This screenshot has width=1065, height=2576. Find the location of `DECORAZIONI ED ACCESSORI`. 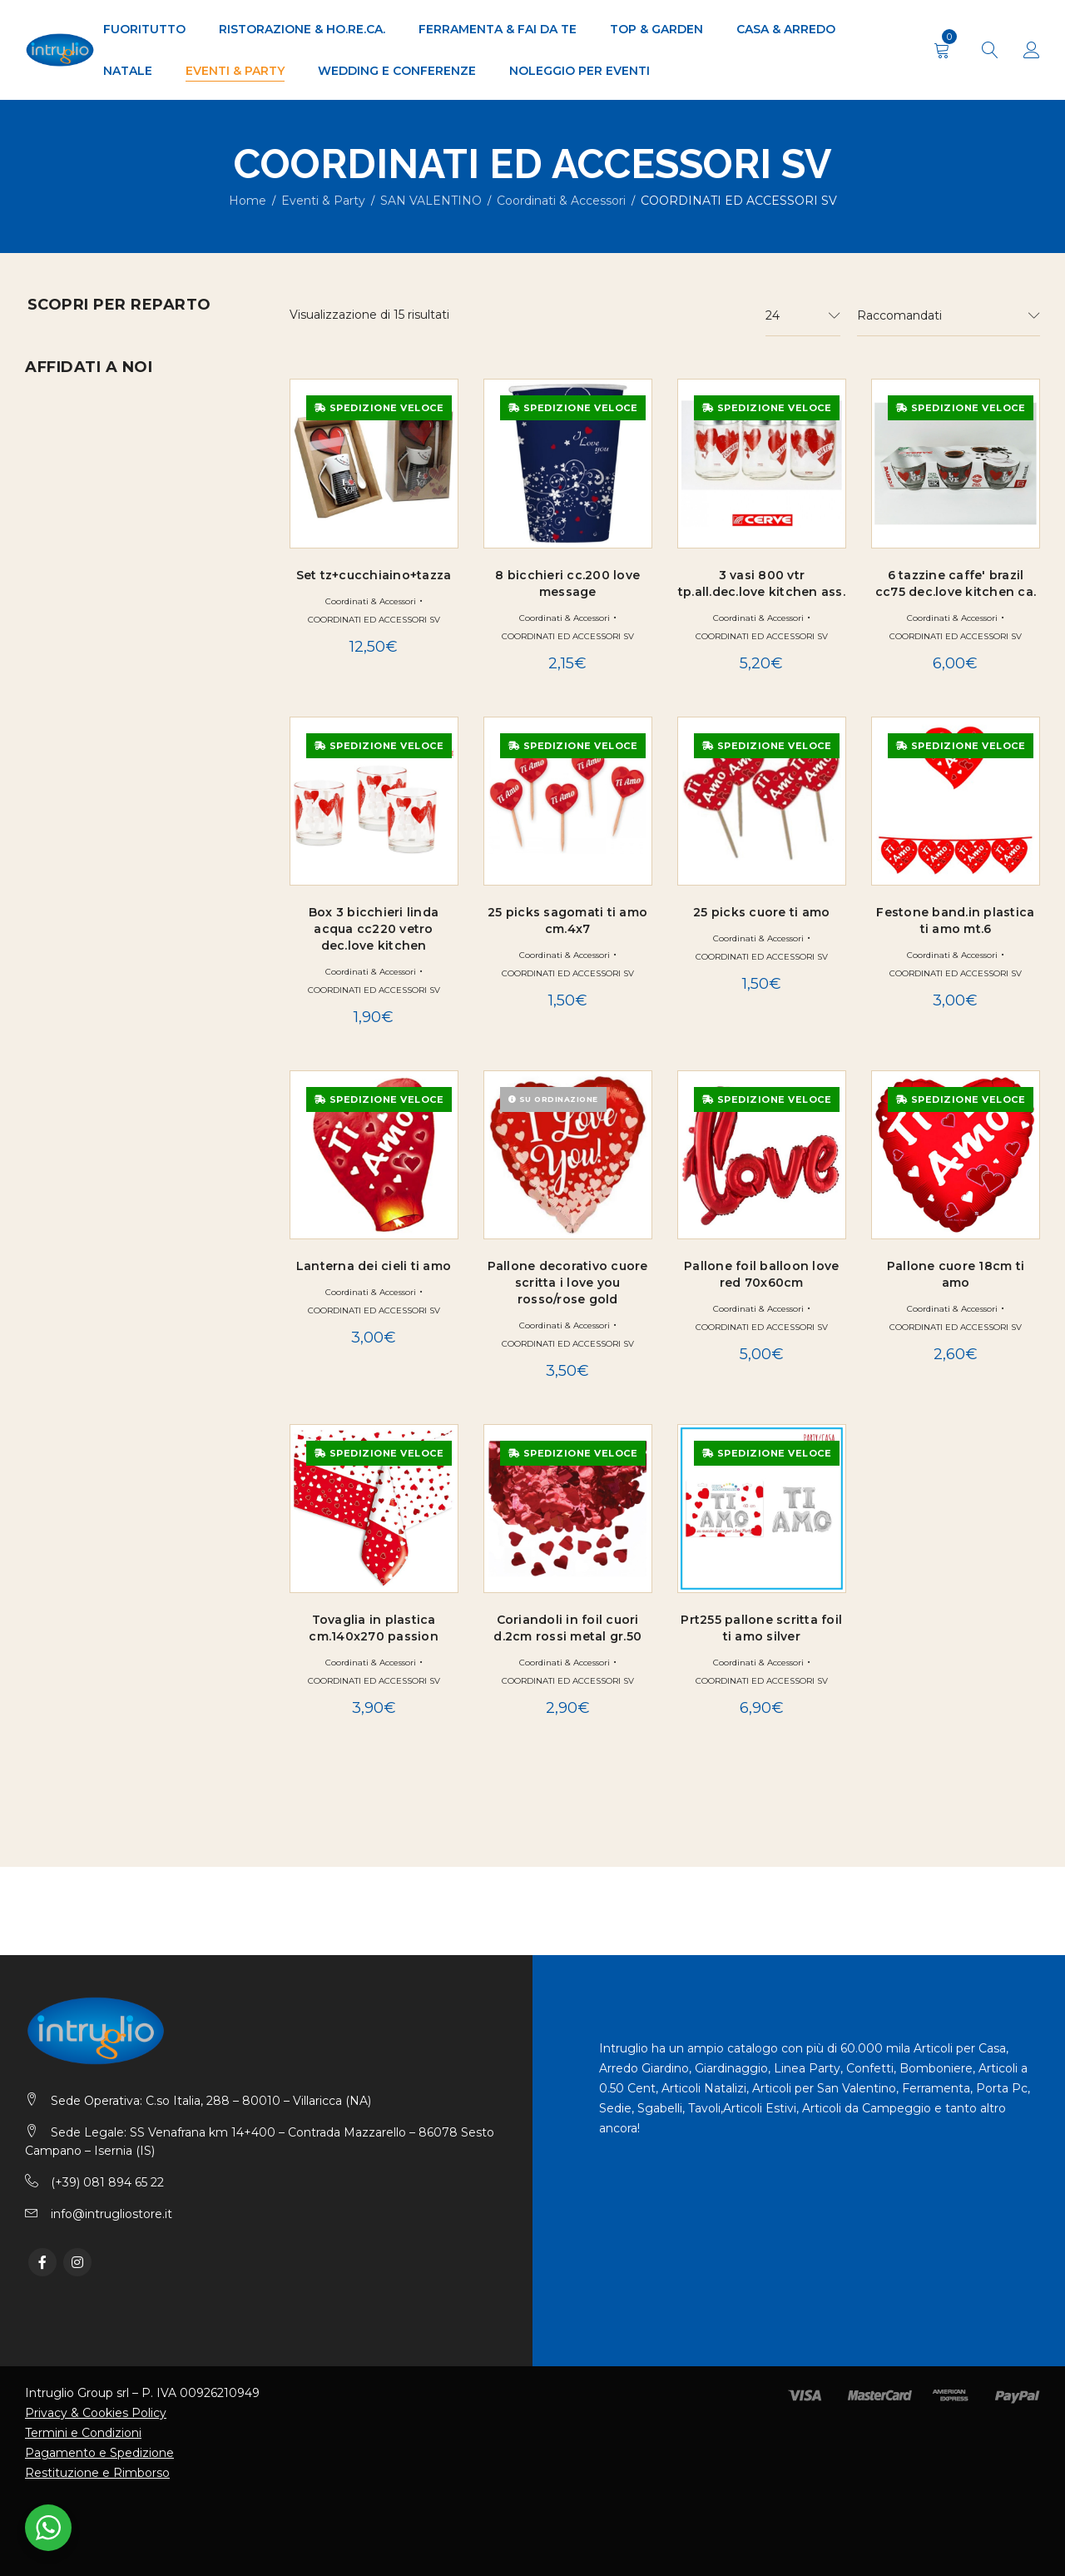

DECORAZIONI ED ACCESSORI is located at coordinates (135, 571).